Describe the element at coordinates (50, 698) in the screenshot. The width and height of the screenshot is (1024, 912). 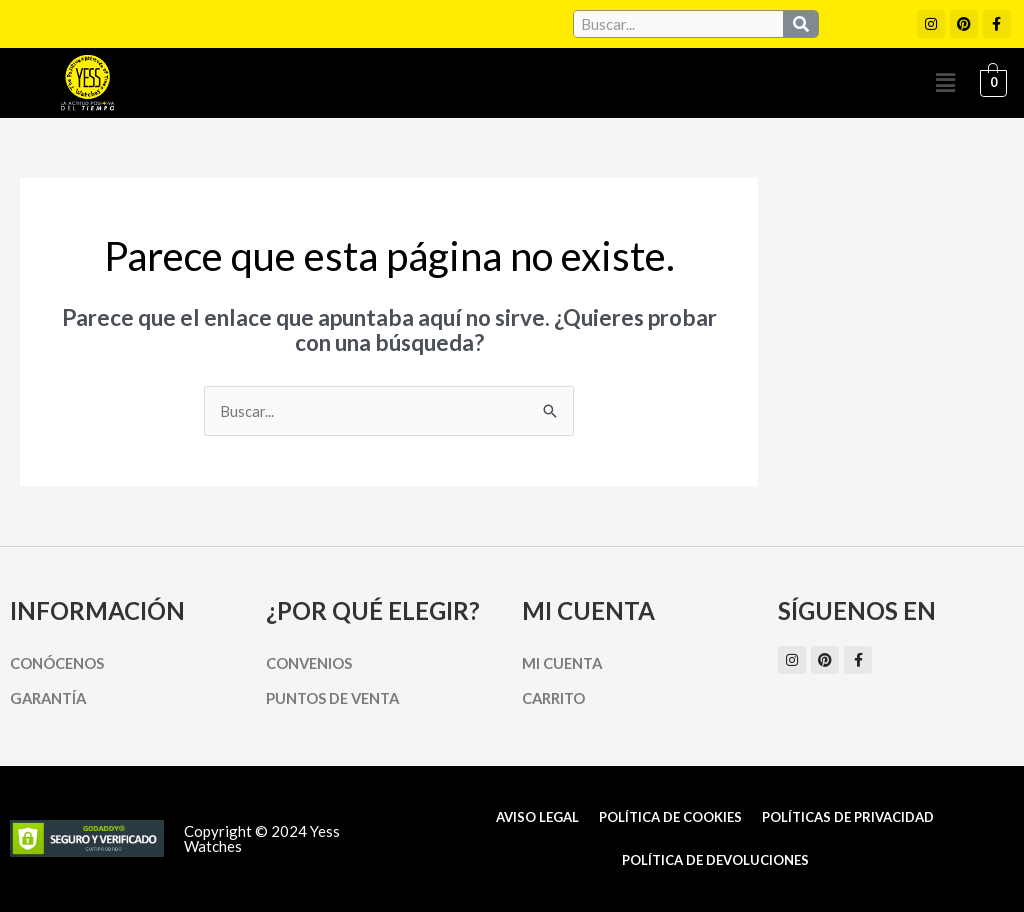
I see `Garantía` at that location.